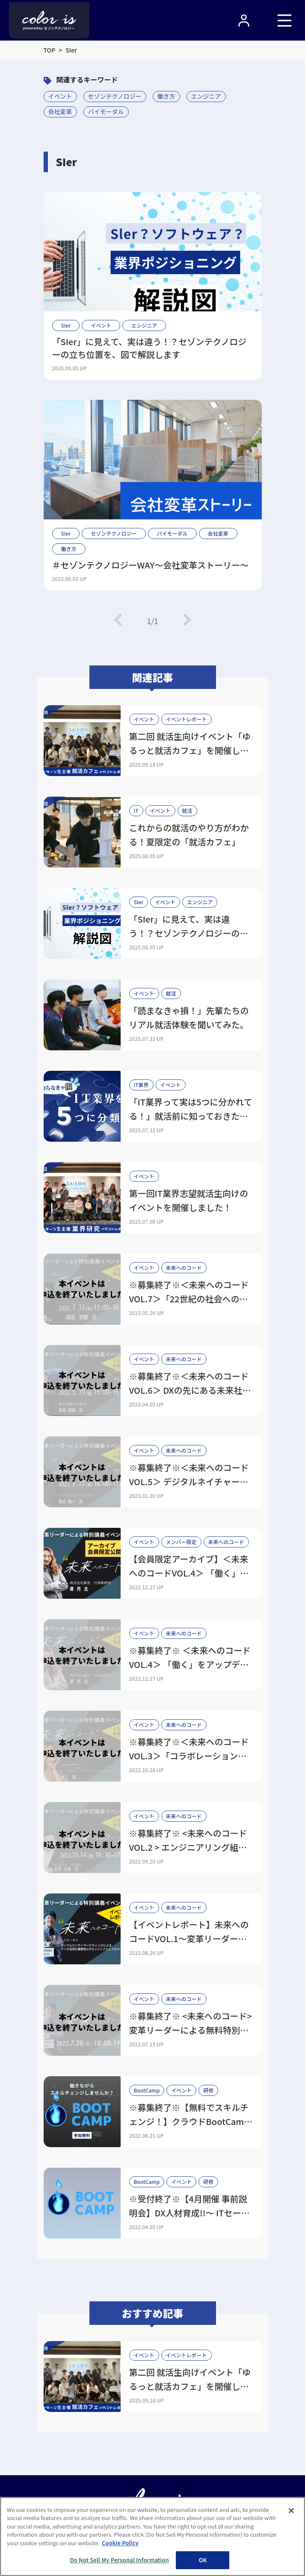 The height and width of the screenshot is (2576, 305). I want to click on イベント, so click(60, 96).